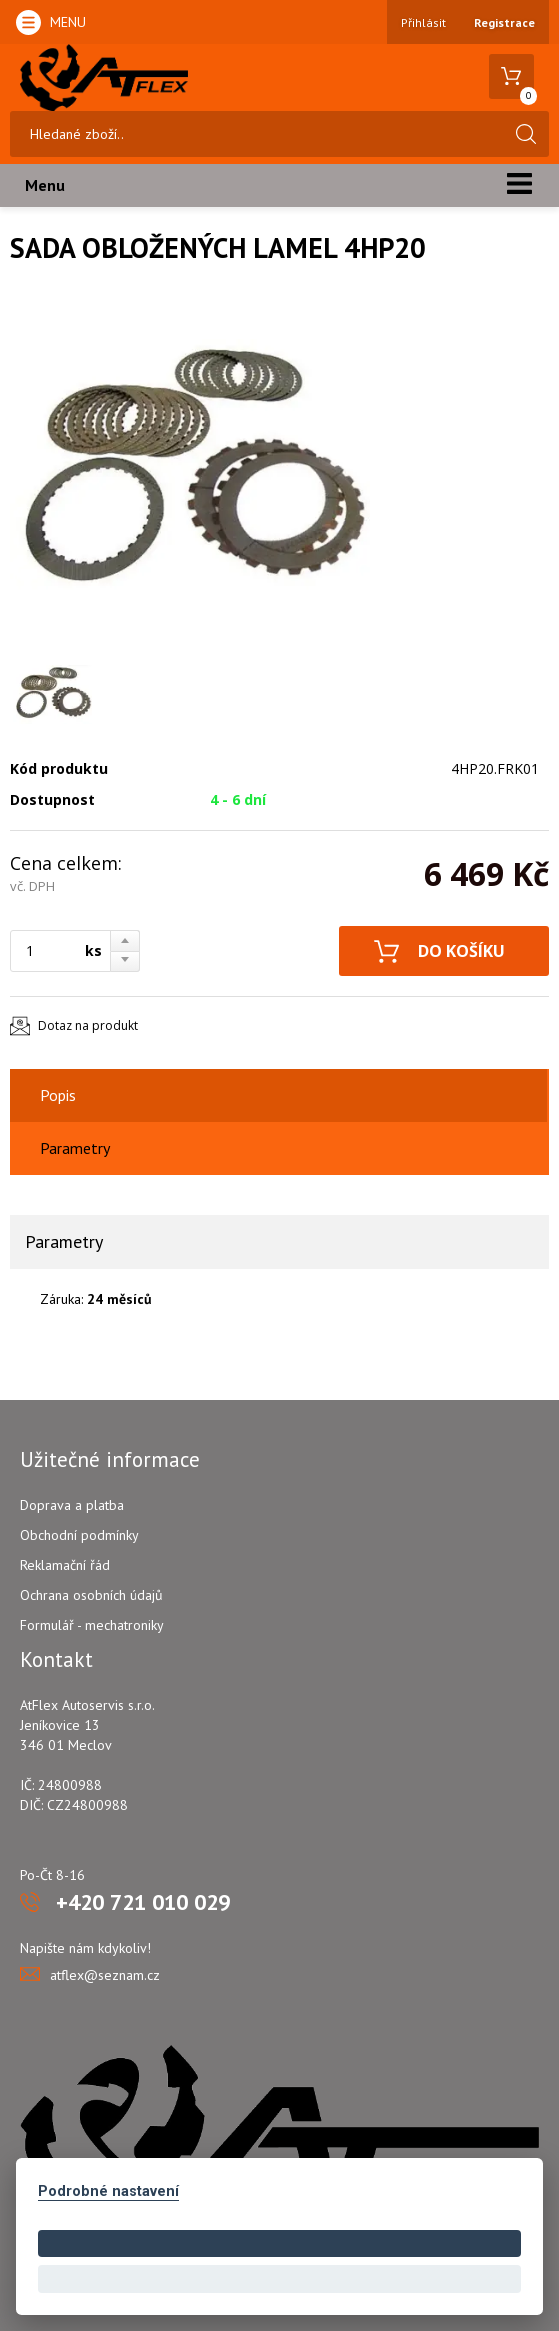 Image resolution: width=559 pixels, height=2331 pixels. What do you see at coordinates (91, 1595) in the screenshot?
I see `Ochrana osobních údajů` at bounding box center [91, 1595].